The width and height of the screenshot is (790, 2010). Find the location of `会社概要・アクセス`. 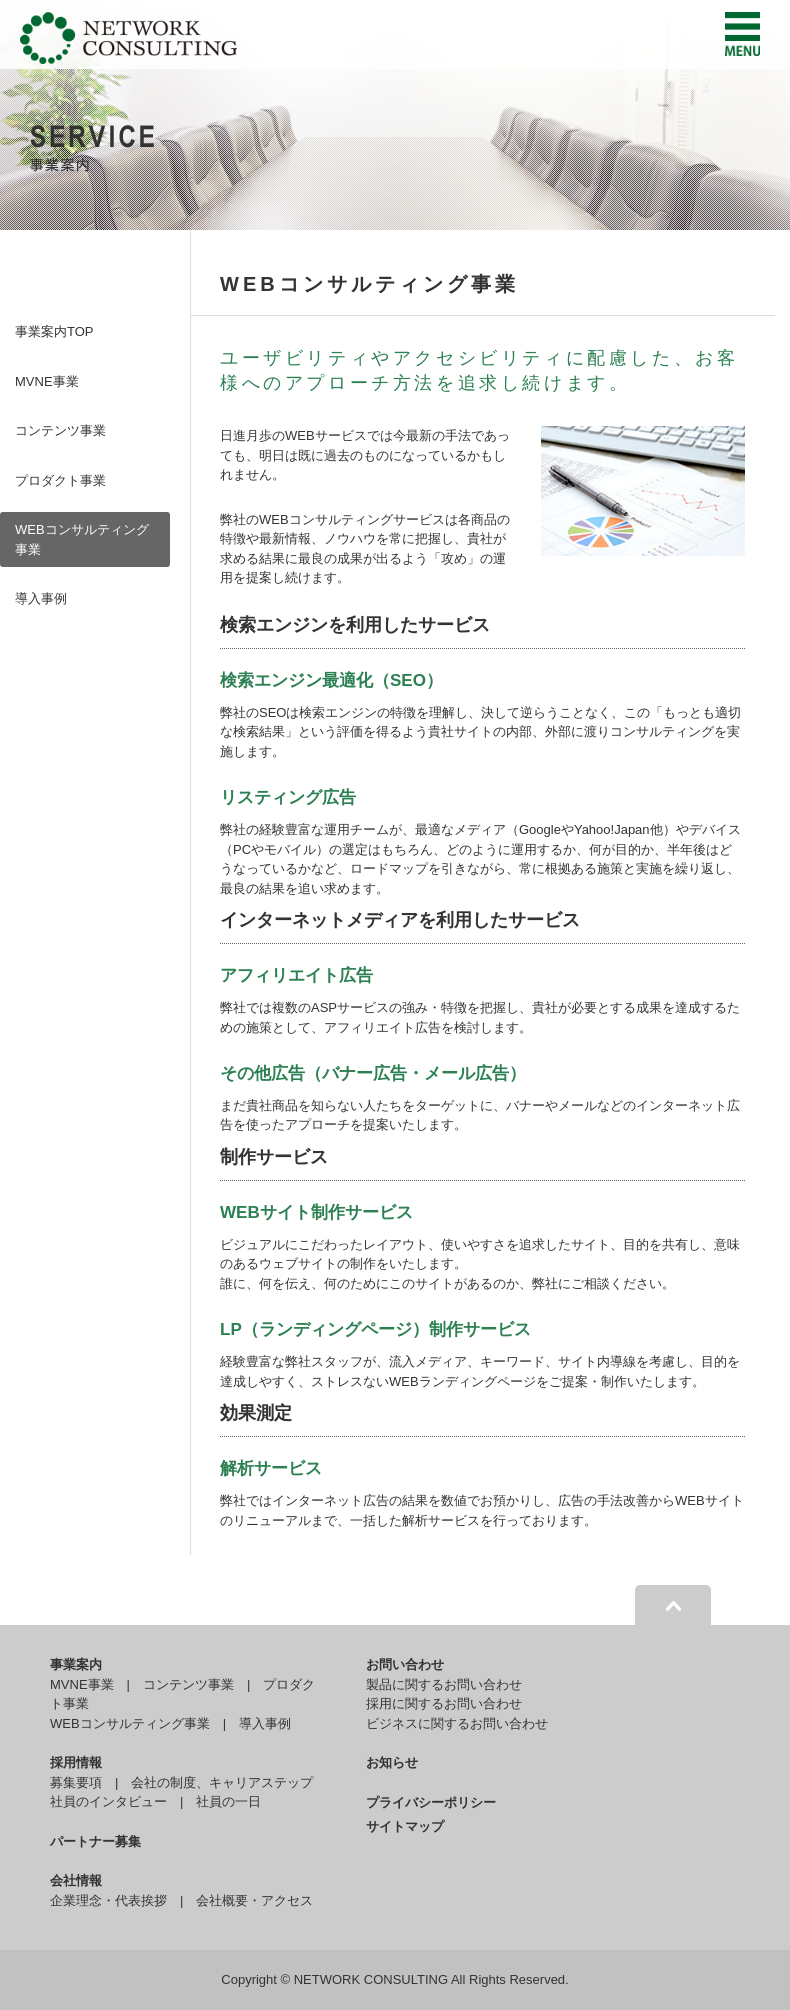

会社概要・アクセス is located at coordinates (254, 1900).